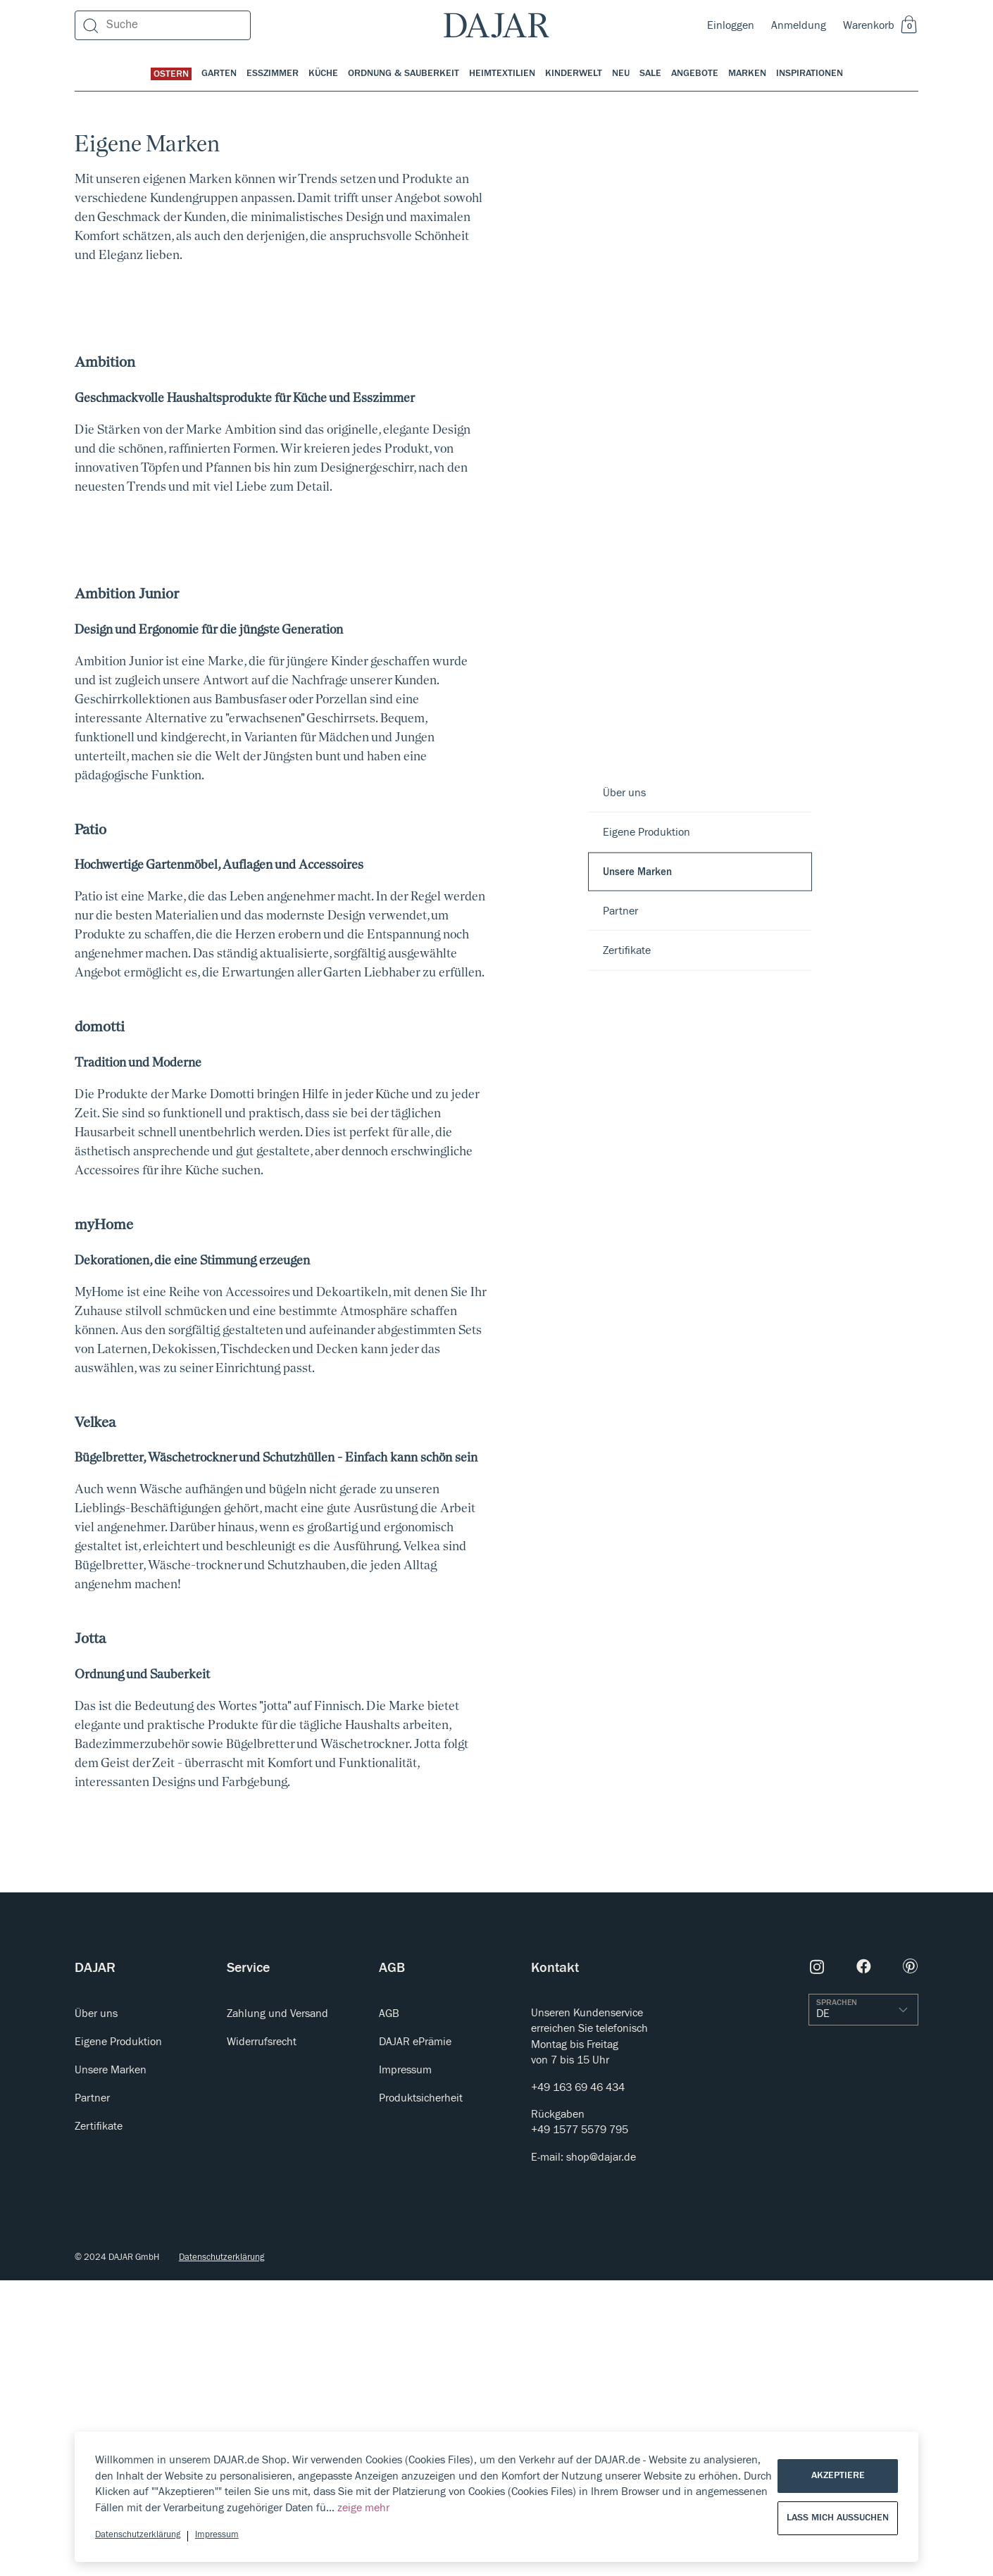  I want to click on Heimtextilien, so click(502, 73).